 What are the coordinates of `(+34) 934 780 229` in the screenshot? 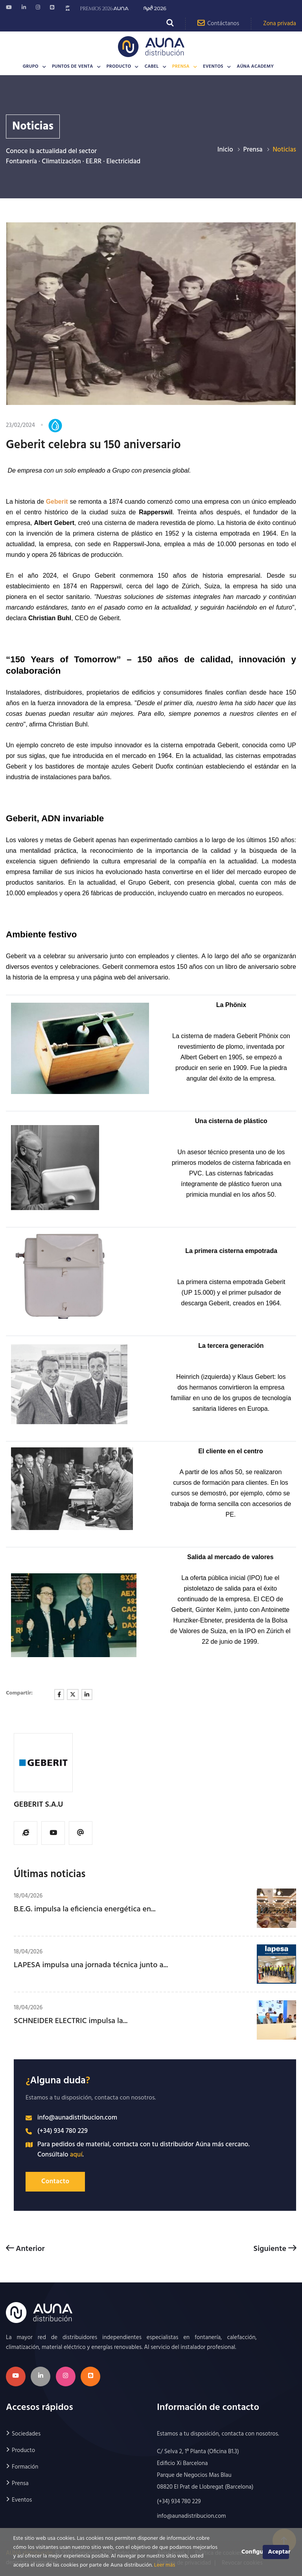 It's located at (62, 2131).